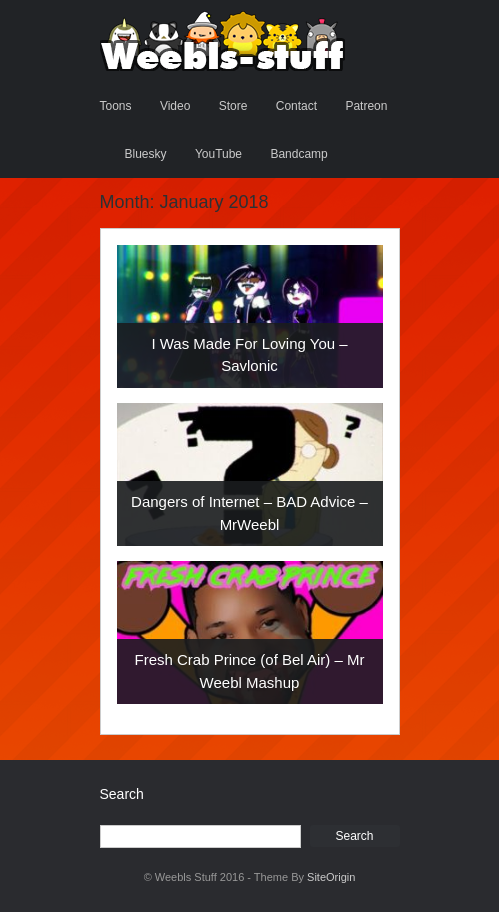  Describe the element at coordinates (146, 154) in the screenshot. I see `Bluesky` at that location.